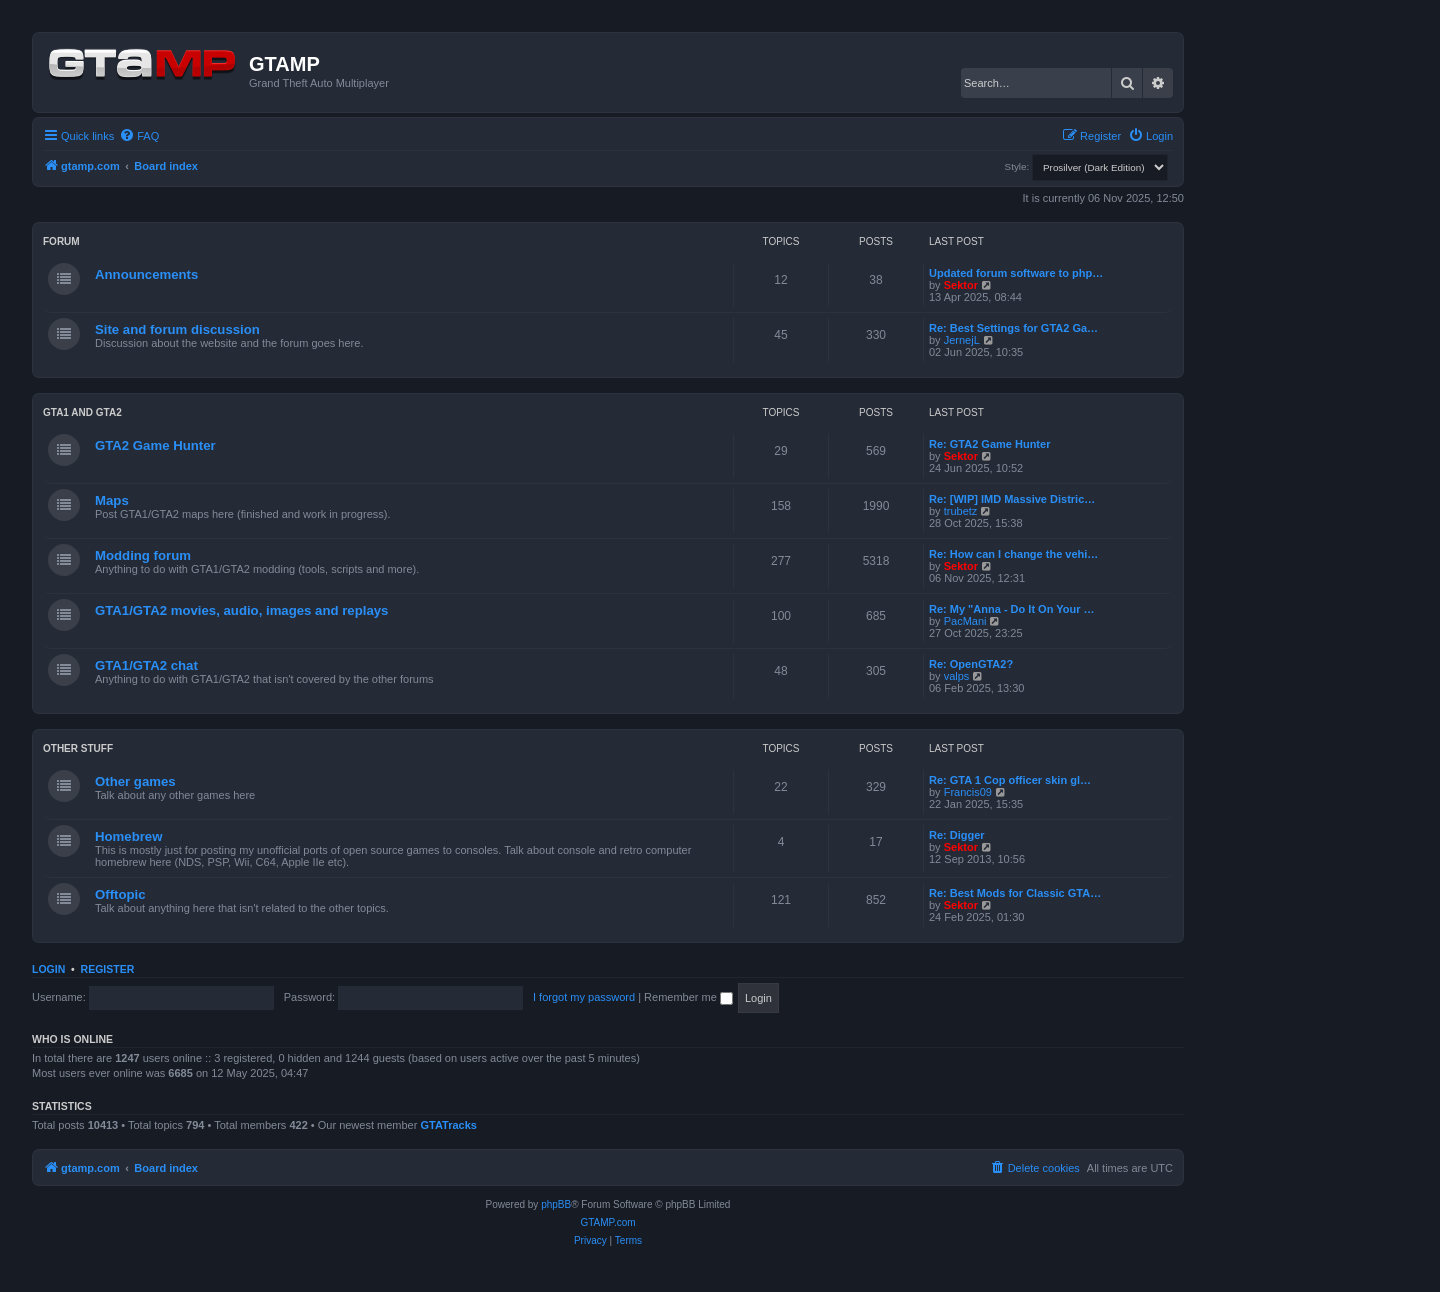 The image size is (1440, 1292). Describe the element at coordinates (155, 445) in the screenshot. I see `GTA2 Game Hunter` at that location.